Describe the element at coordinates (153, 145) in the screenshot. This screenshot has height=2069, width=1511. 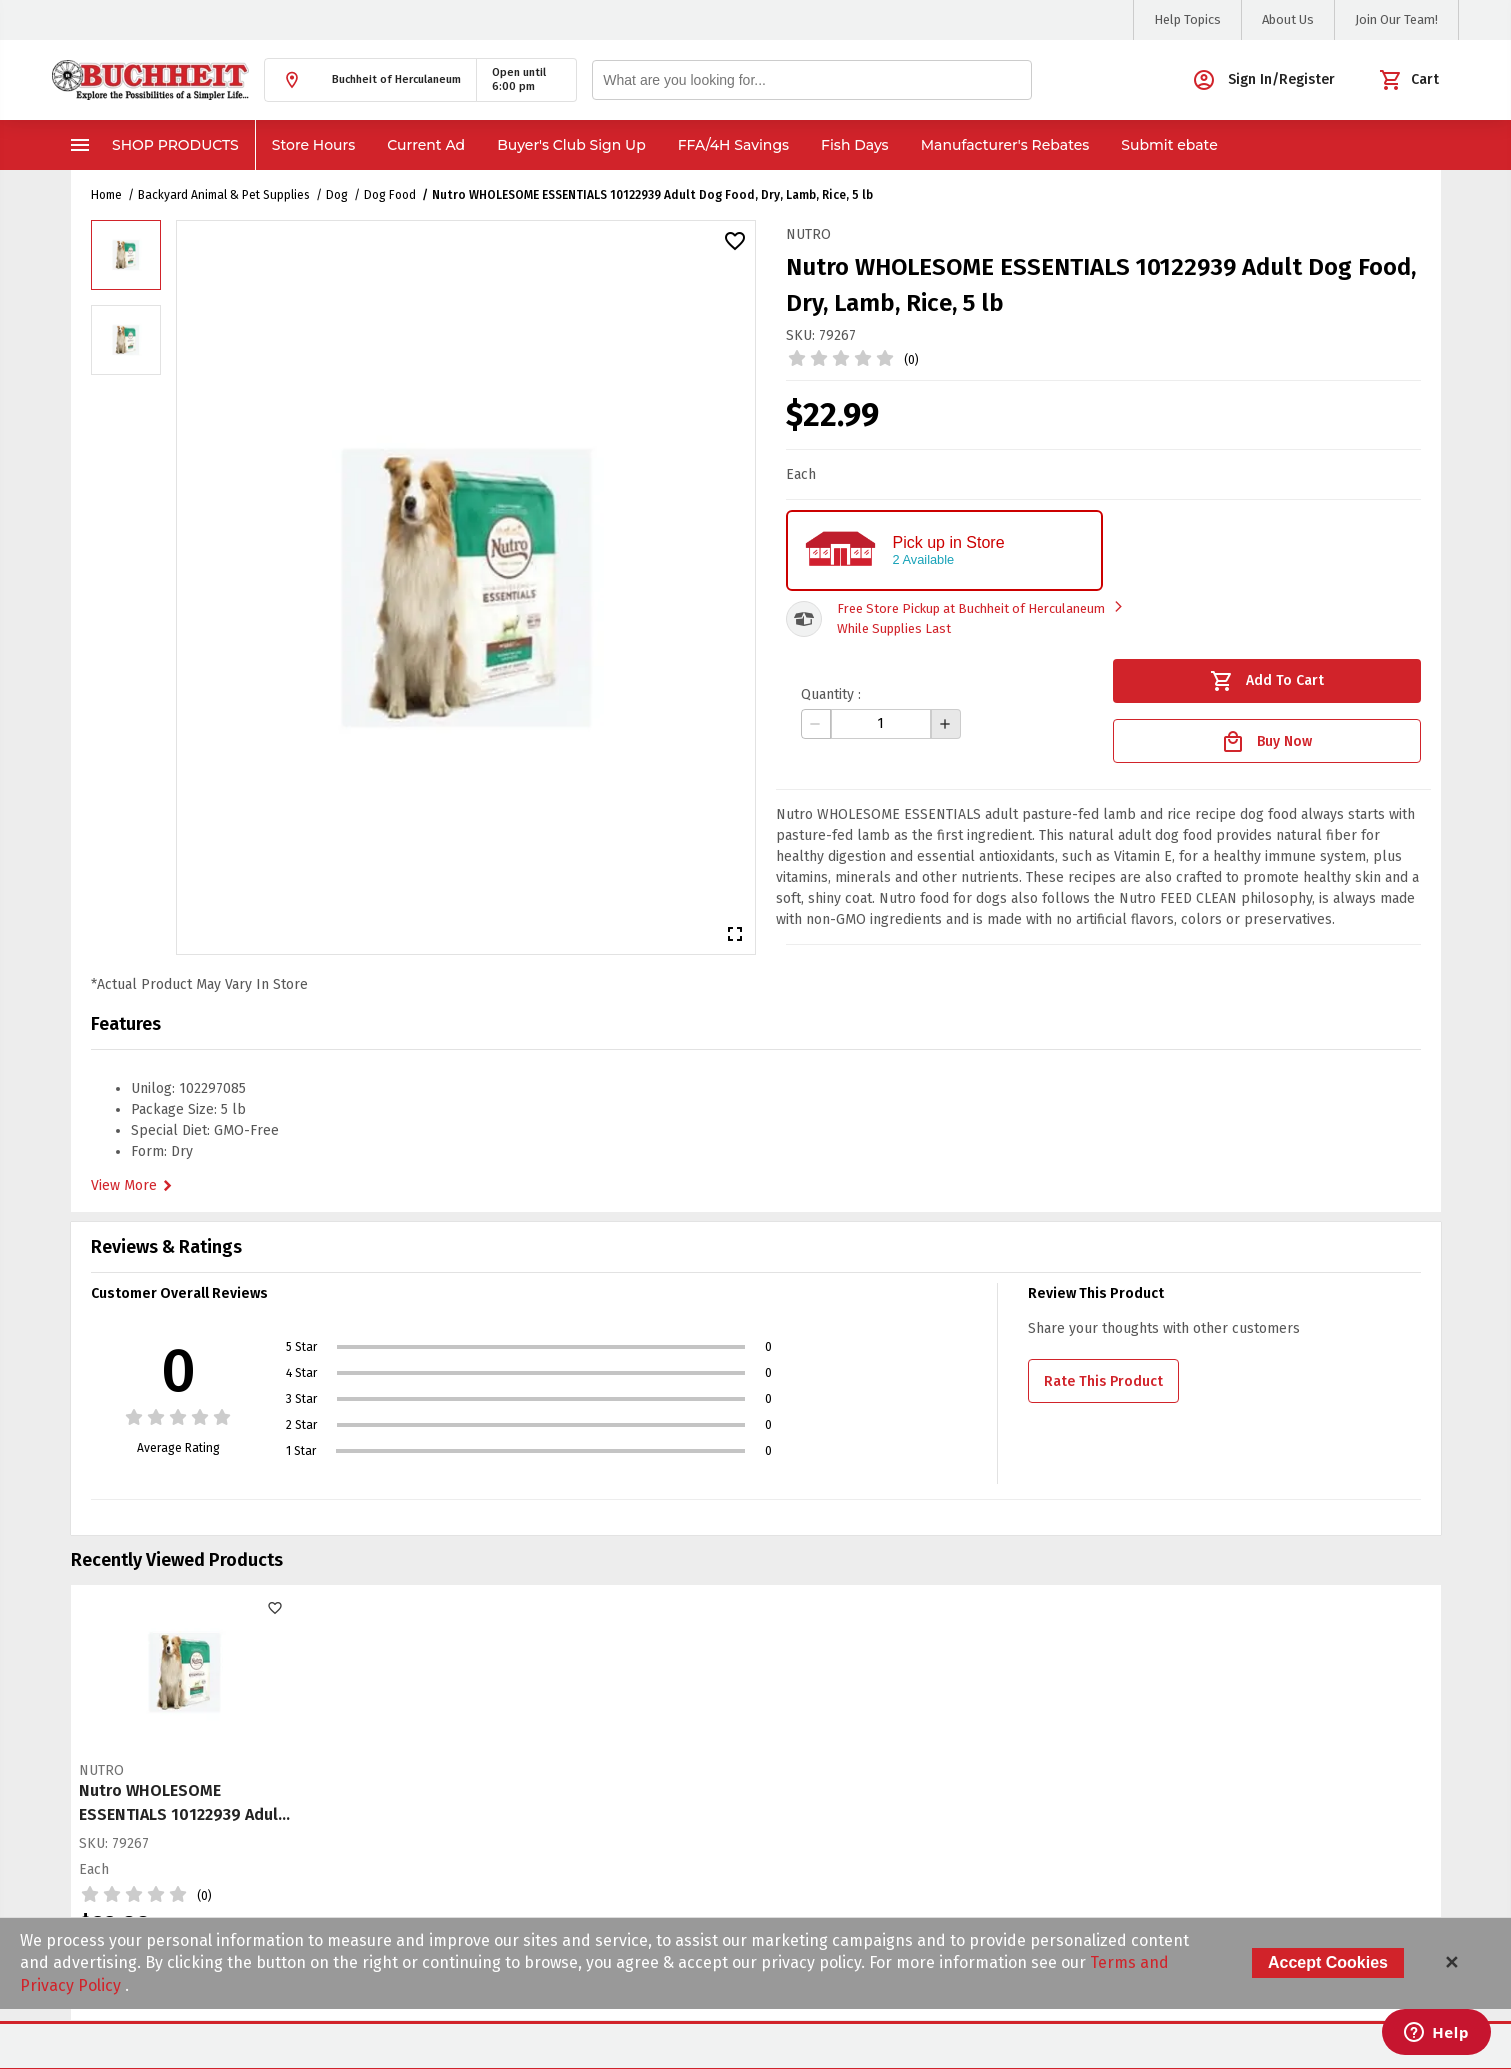
I see `Shop Products` at that location.